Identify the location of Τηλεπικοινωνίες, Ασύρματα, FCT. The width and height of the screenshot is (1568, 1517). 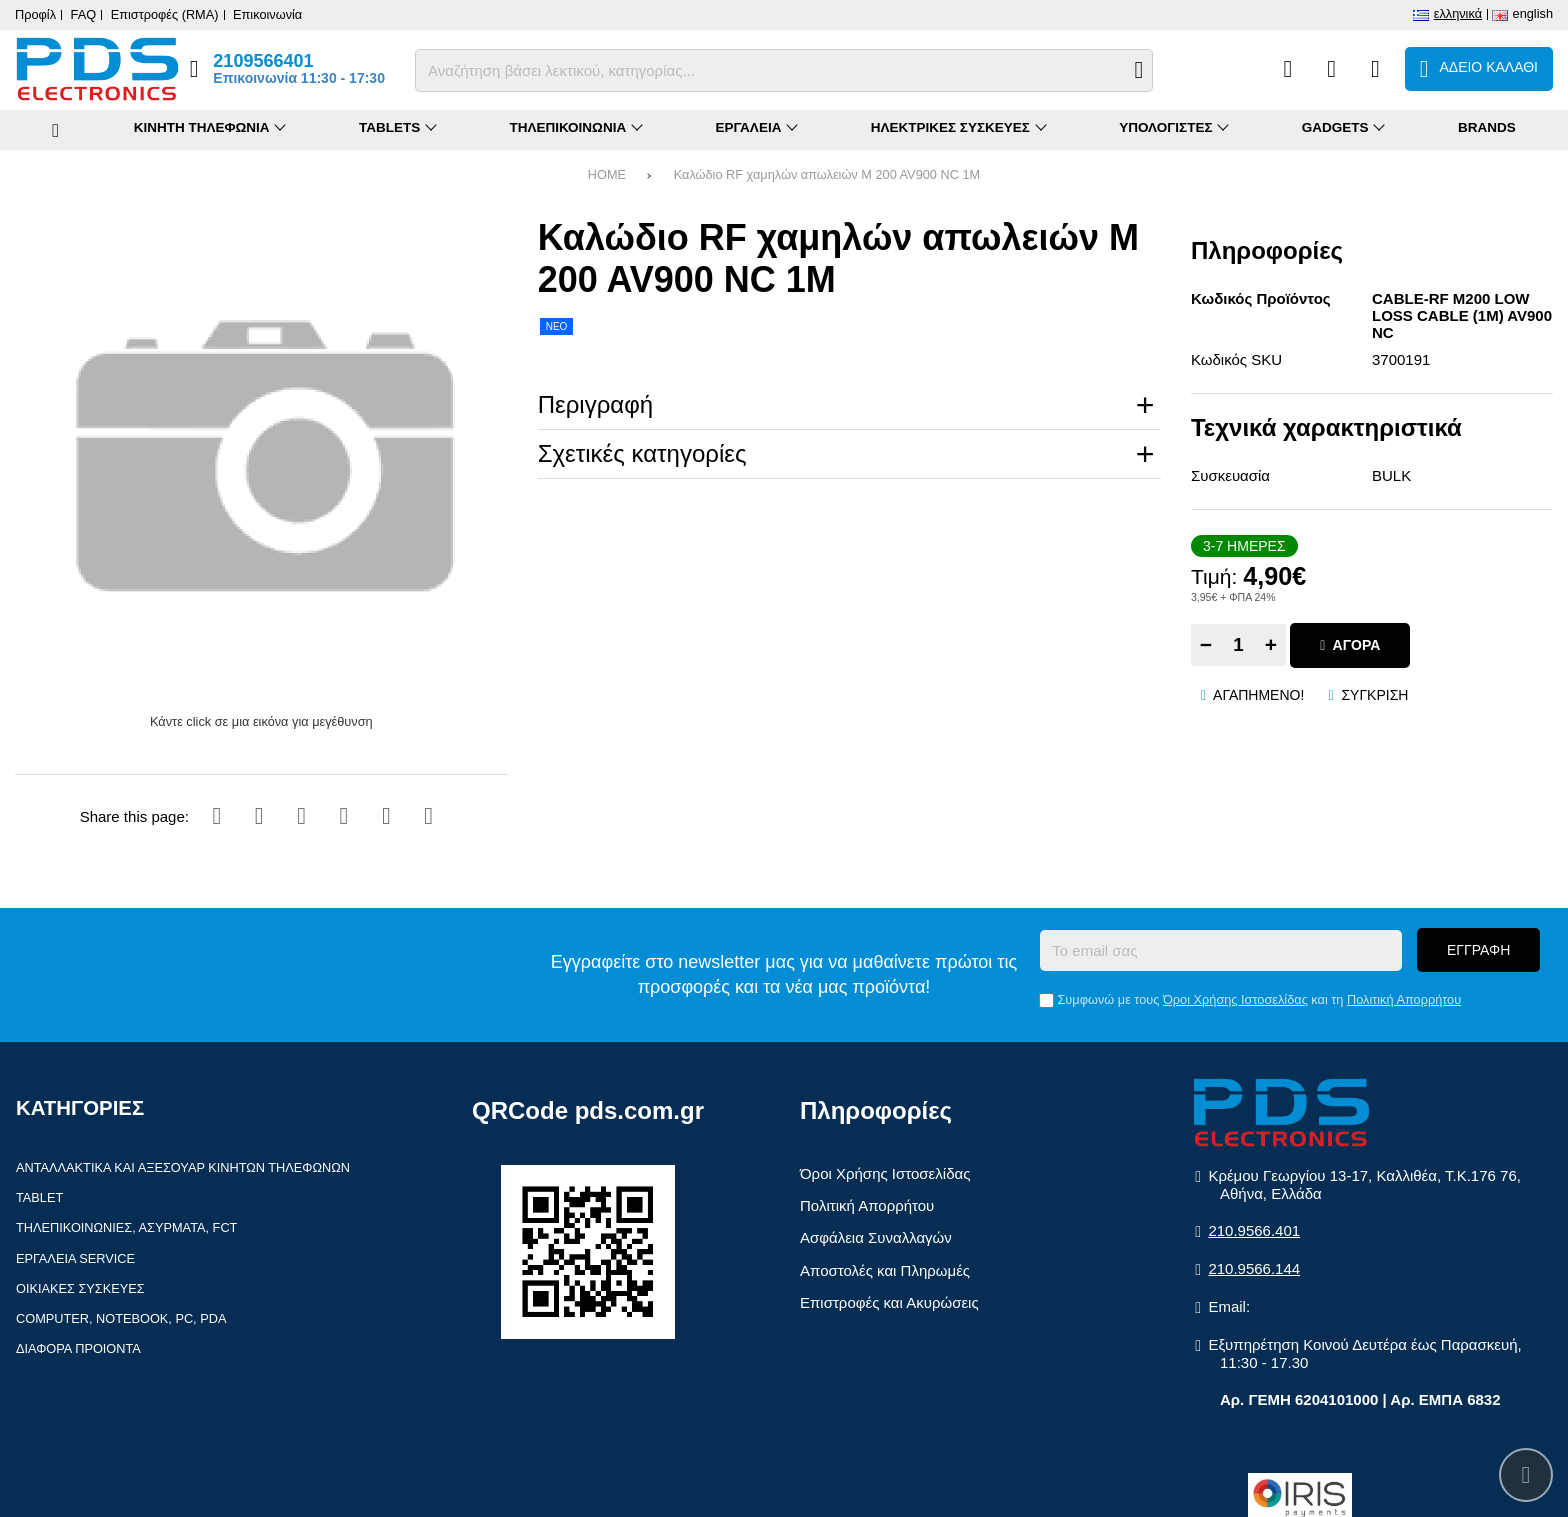
(126, 1227).